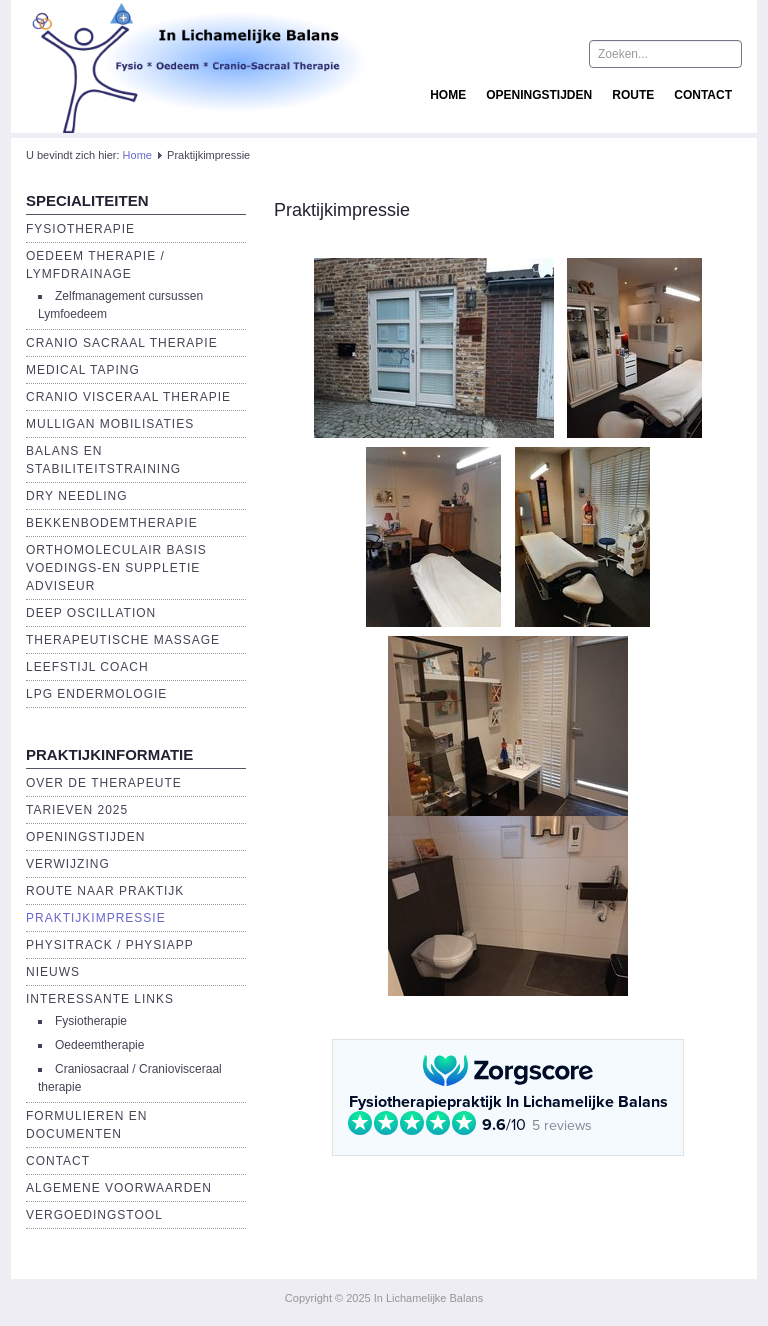  Describe the element at coordinates (448, 95) in the screenshot. I see `Home` at that location.